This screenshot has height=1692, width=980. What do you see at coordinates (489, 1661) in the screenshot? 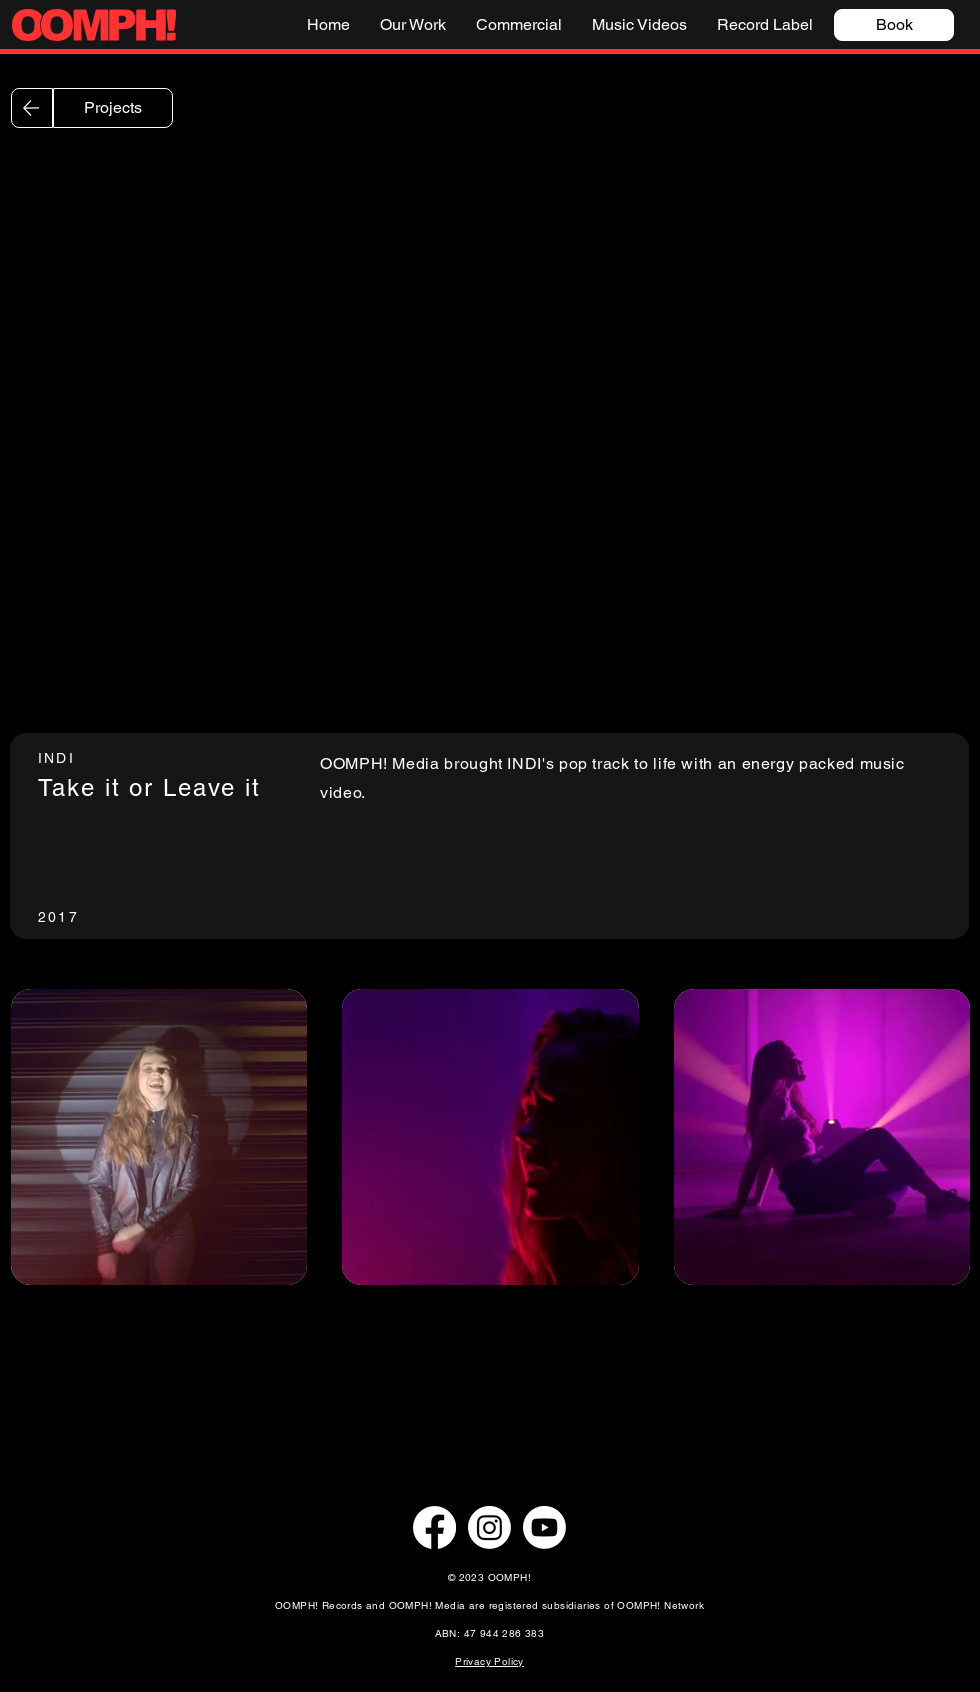
I see `Privacy Policy` at bounding box center [489, 1661].